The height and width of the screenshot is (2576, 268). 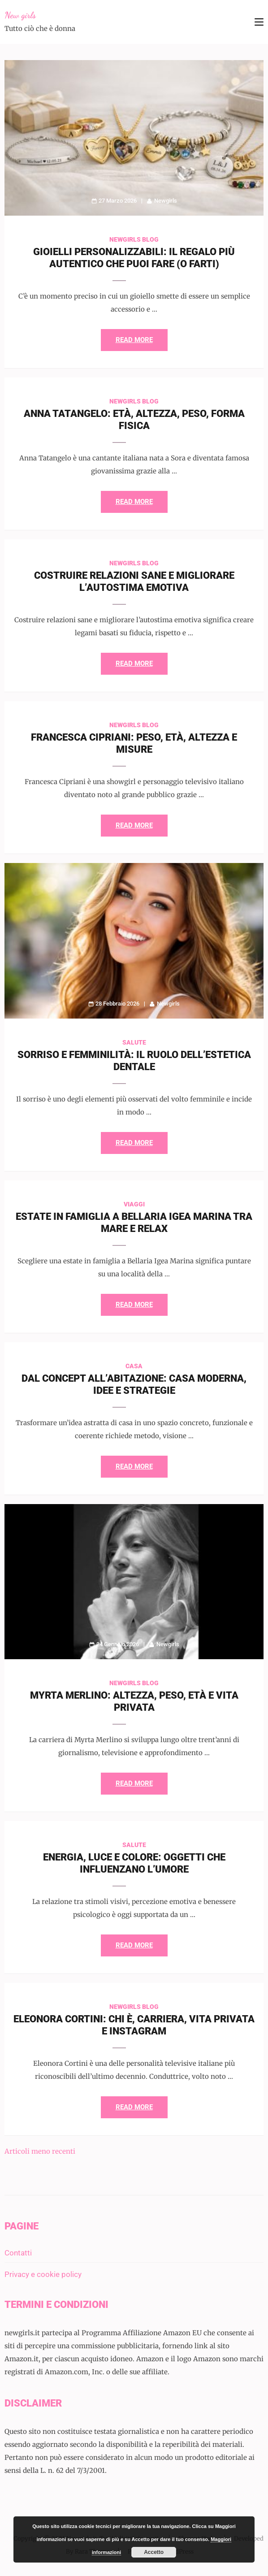 What do you see at coordinates (134, 1366) in the screenshot?
I see `Casa` at bounding box center [134, 1366].